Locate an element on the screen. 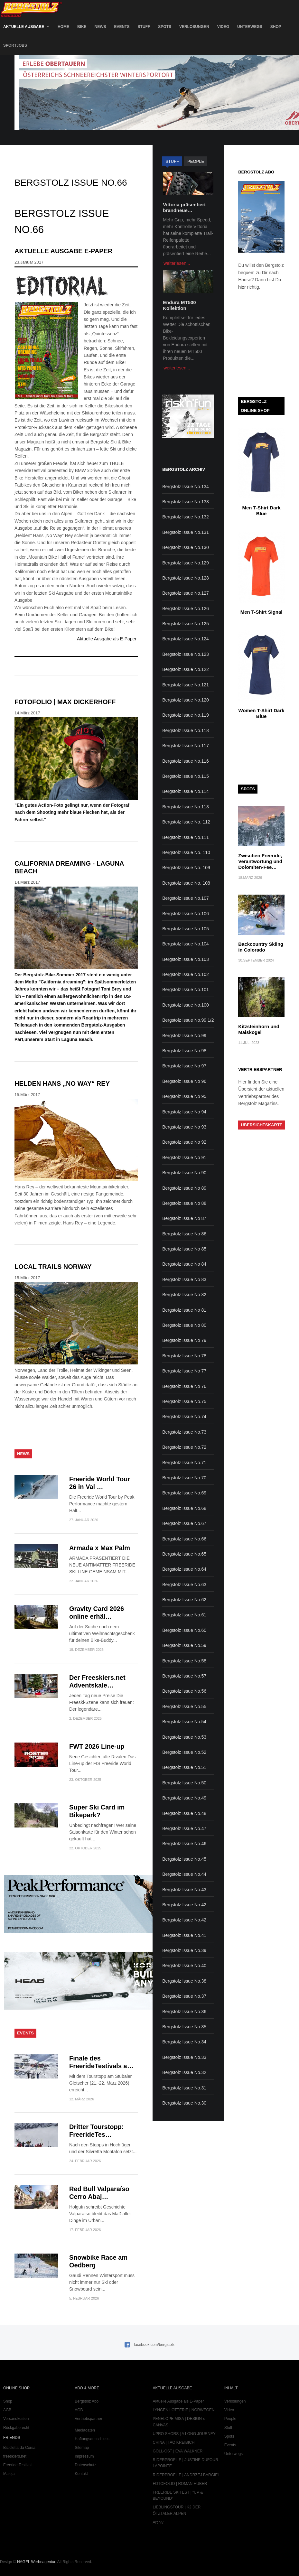  Bergstolz Issue No.68 is located at coordinates (184, 1508).